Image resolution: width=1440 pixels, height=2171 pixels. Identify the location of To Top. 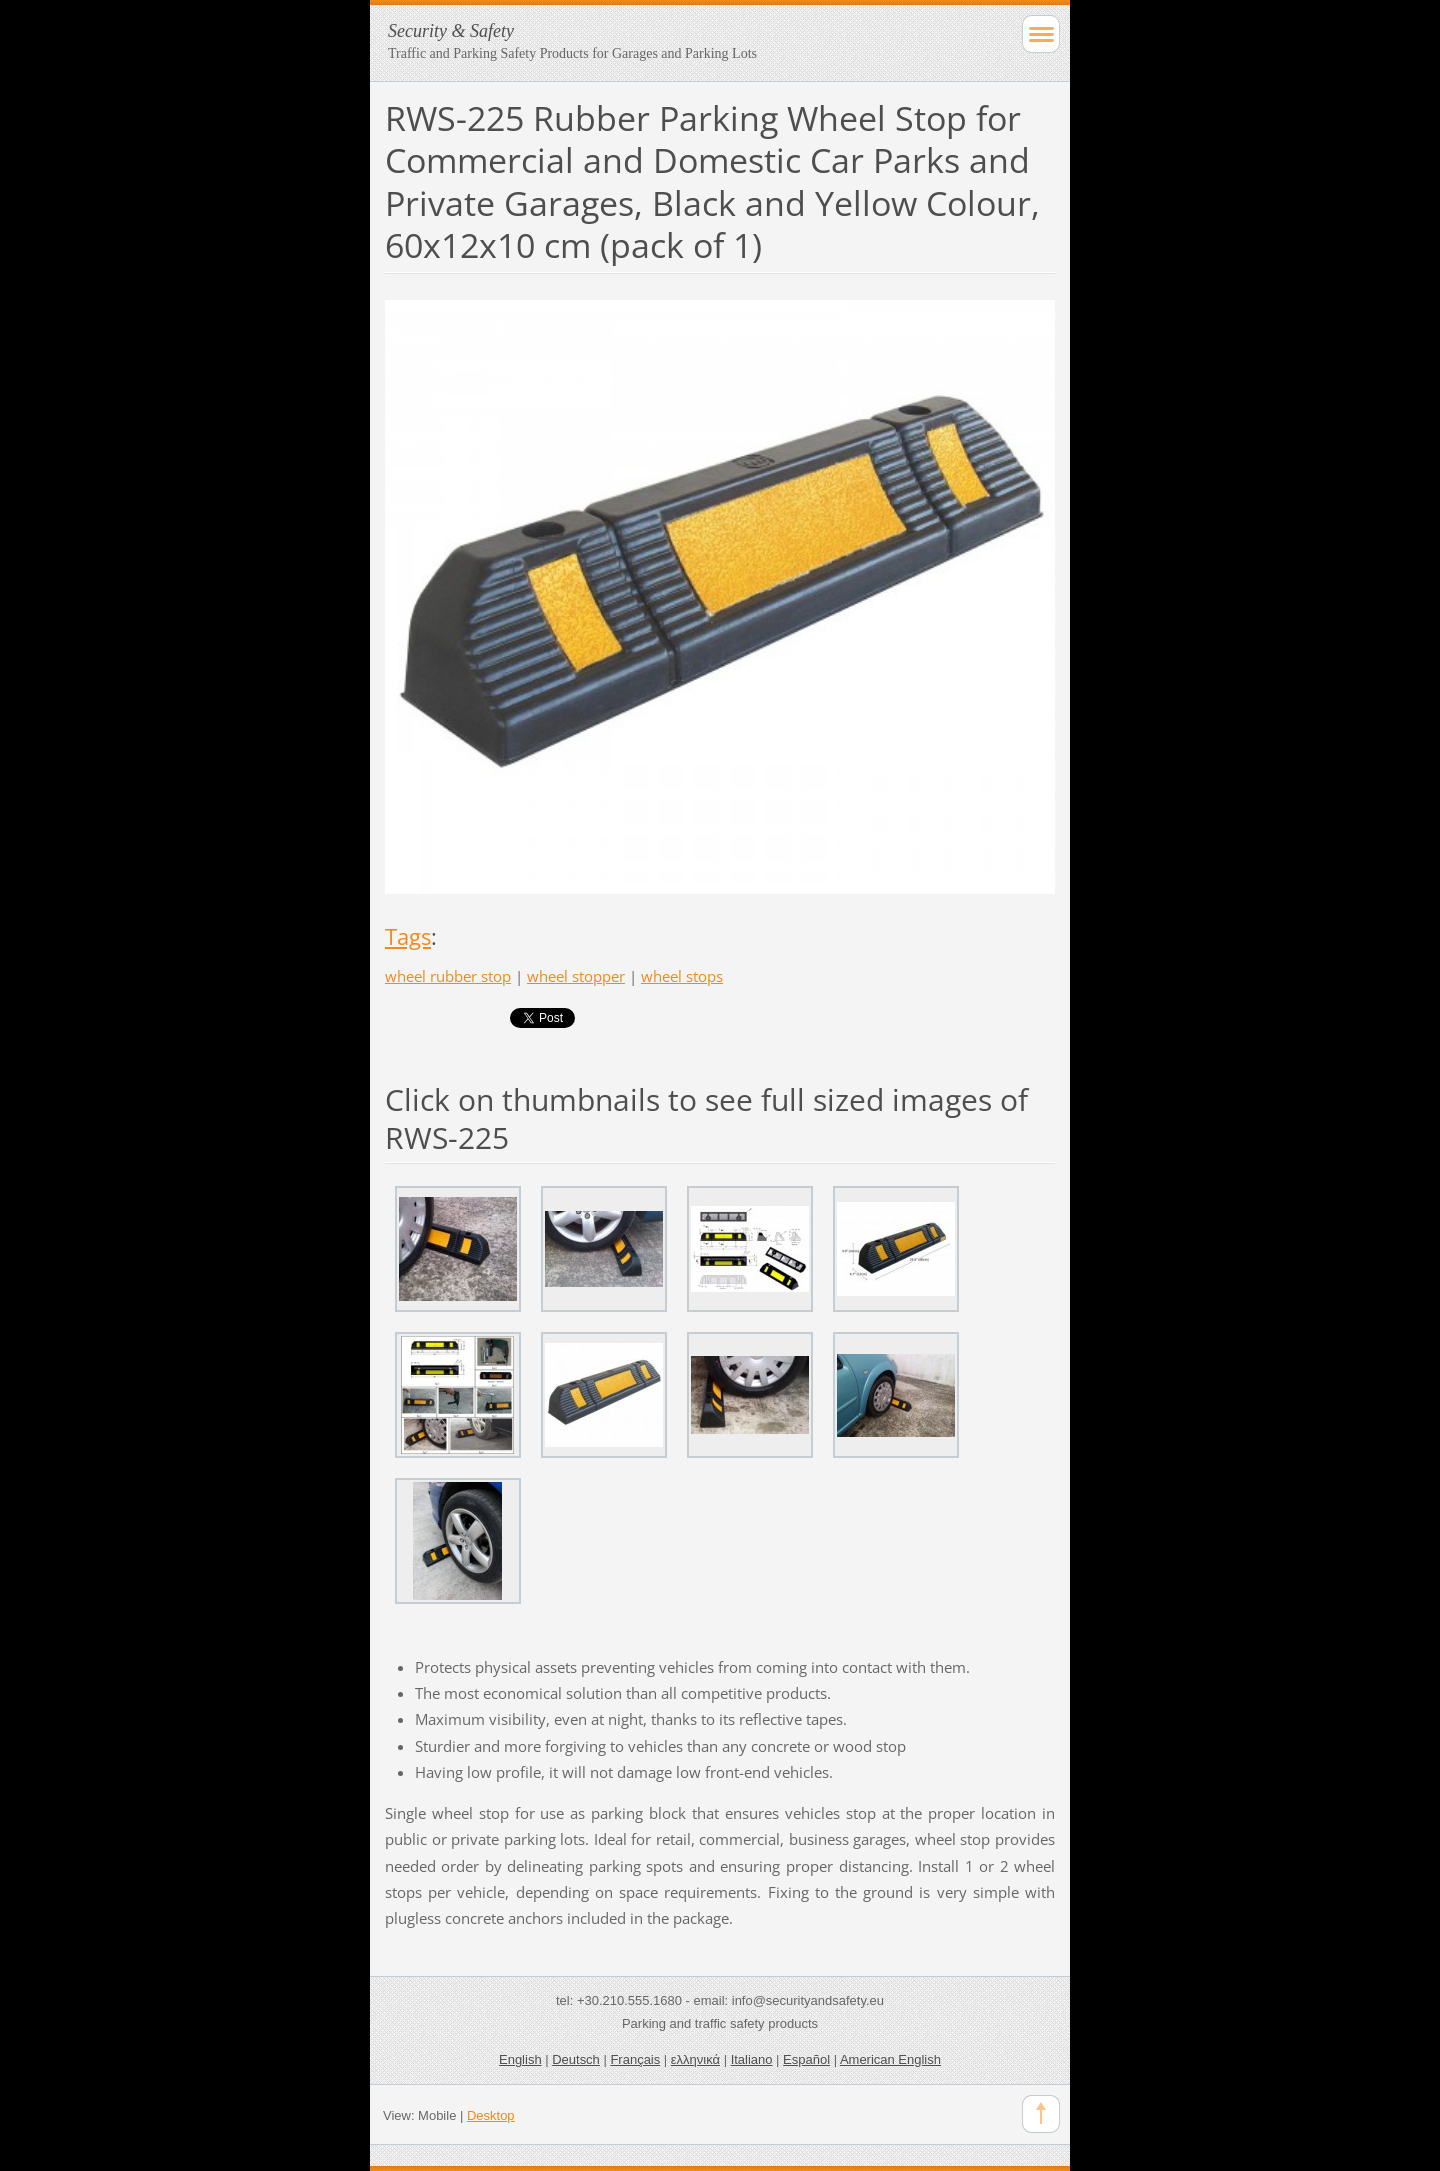
(1041, 2114).